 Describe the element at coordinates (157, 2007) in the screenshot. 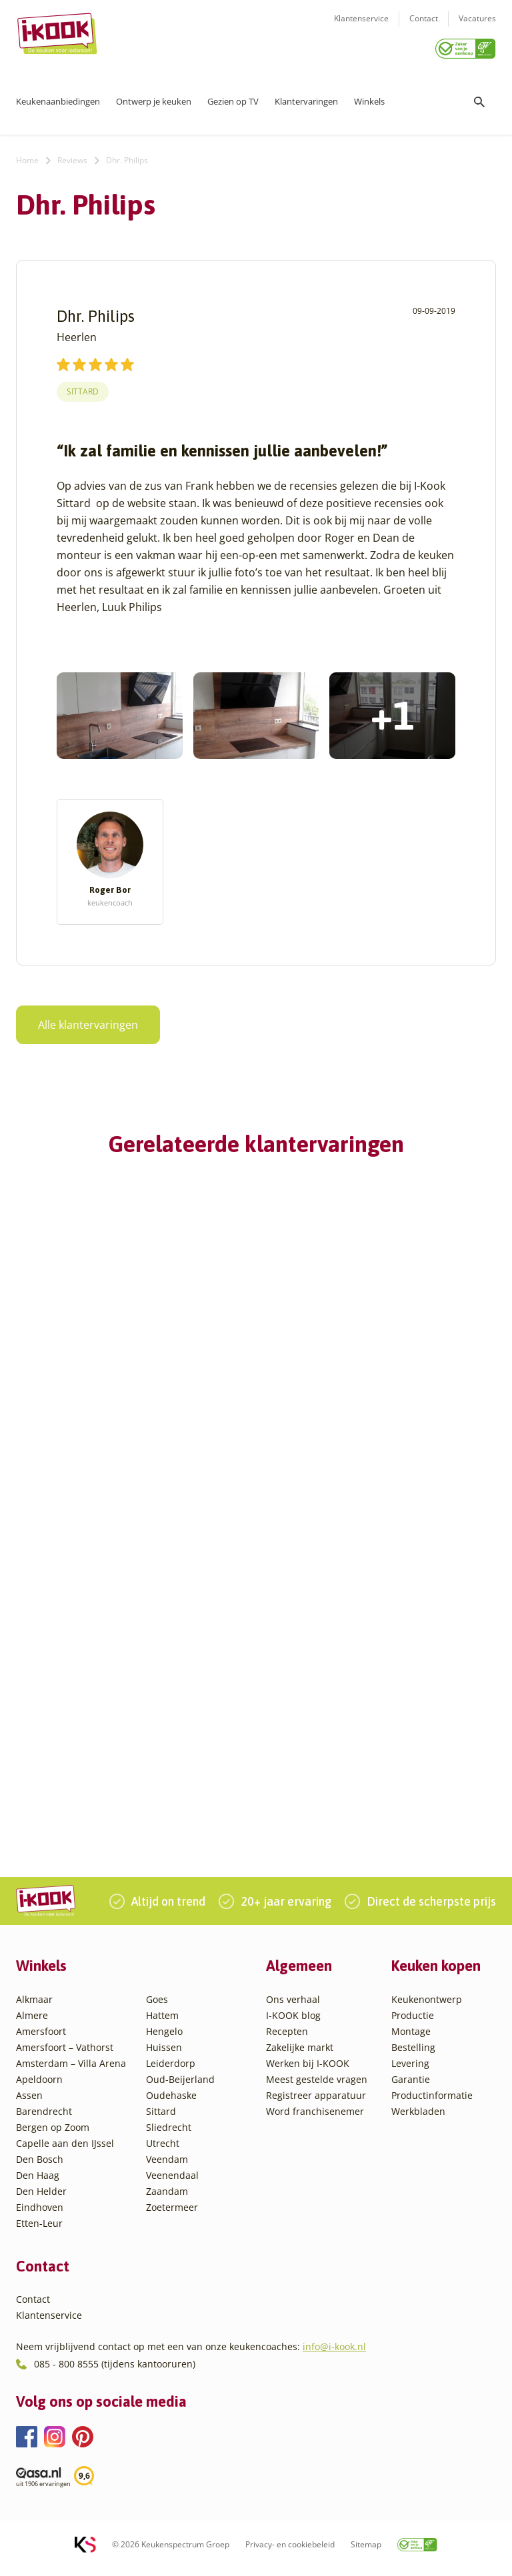

I see `Goes` at that location.